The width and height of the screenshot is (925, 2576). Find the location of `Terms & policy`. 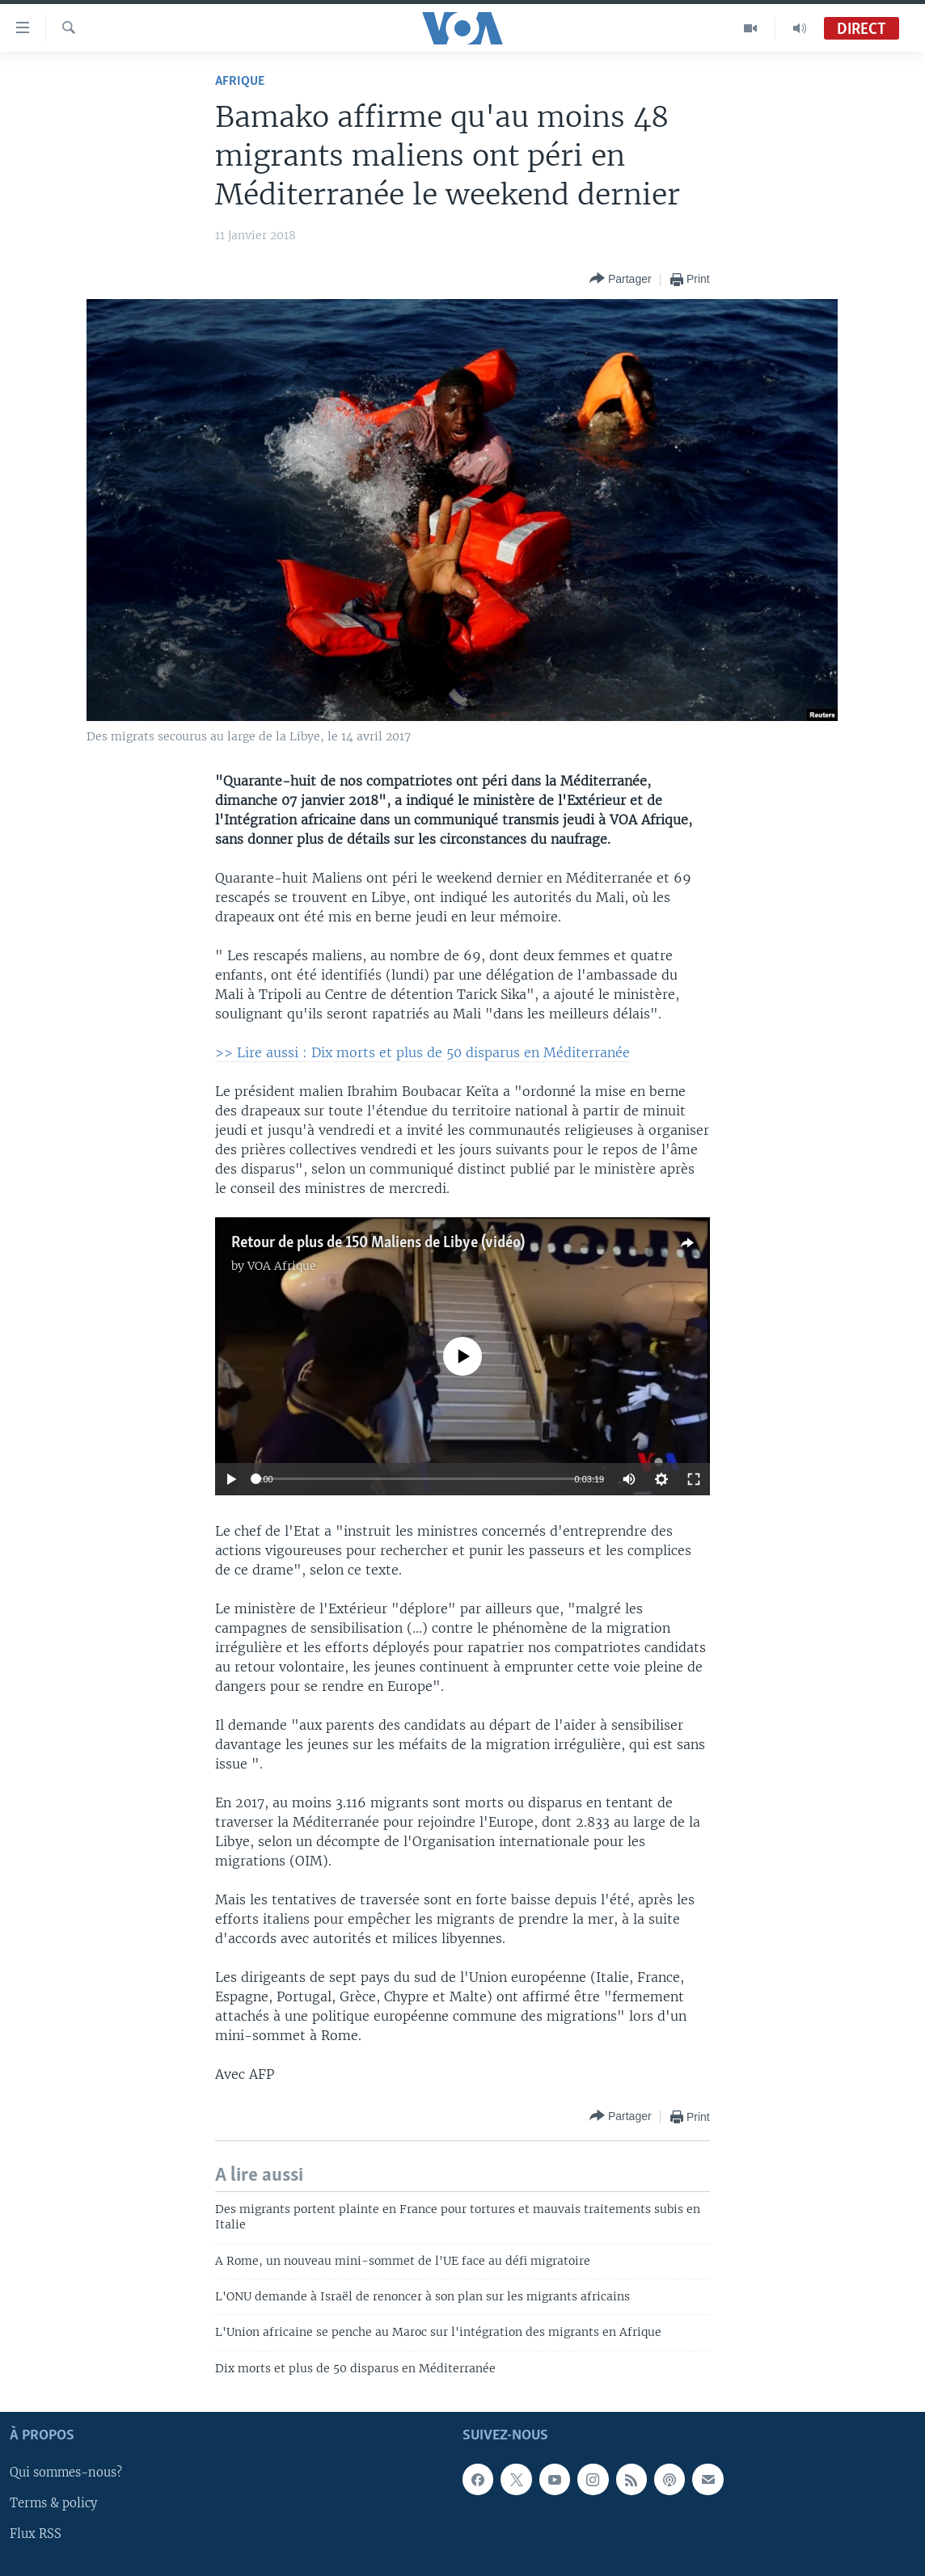

Terms & policy is located at coordinates (53, 2504).